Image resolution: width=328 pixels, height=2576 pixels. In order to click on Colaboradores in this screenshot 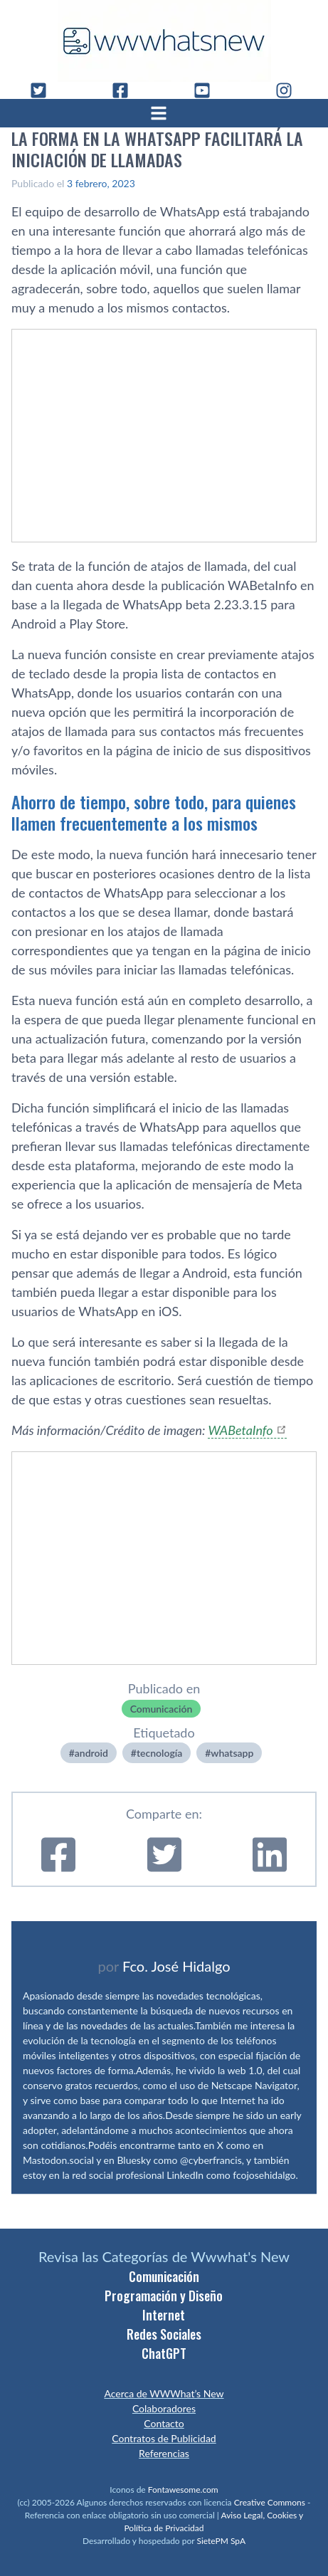, I will do `click(164, 2408)`.